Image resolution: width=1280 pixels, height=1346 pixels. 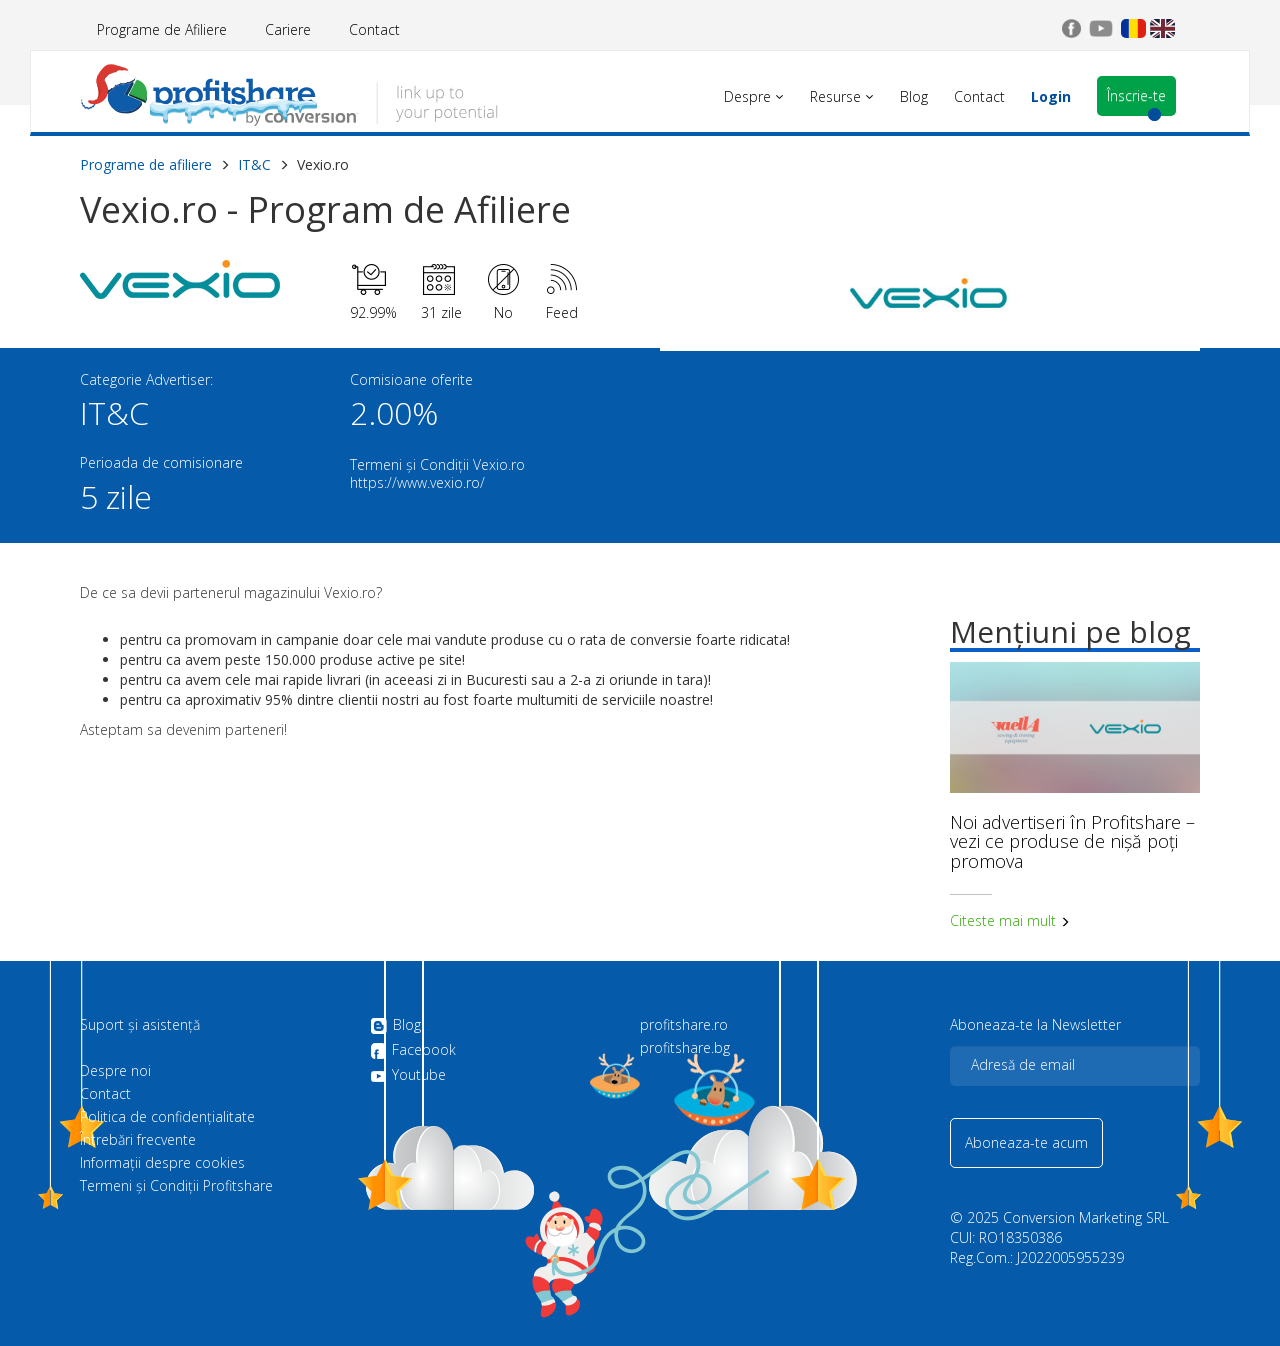 I want to click on profitshare.bg, so click(x=685, y=1048).